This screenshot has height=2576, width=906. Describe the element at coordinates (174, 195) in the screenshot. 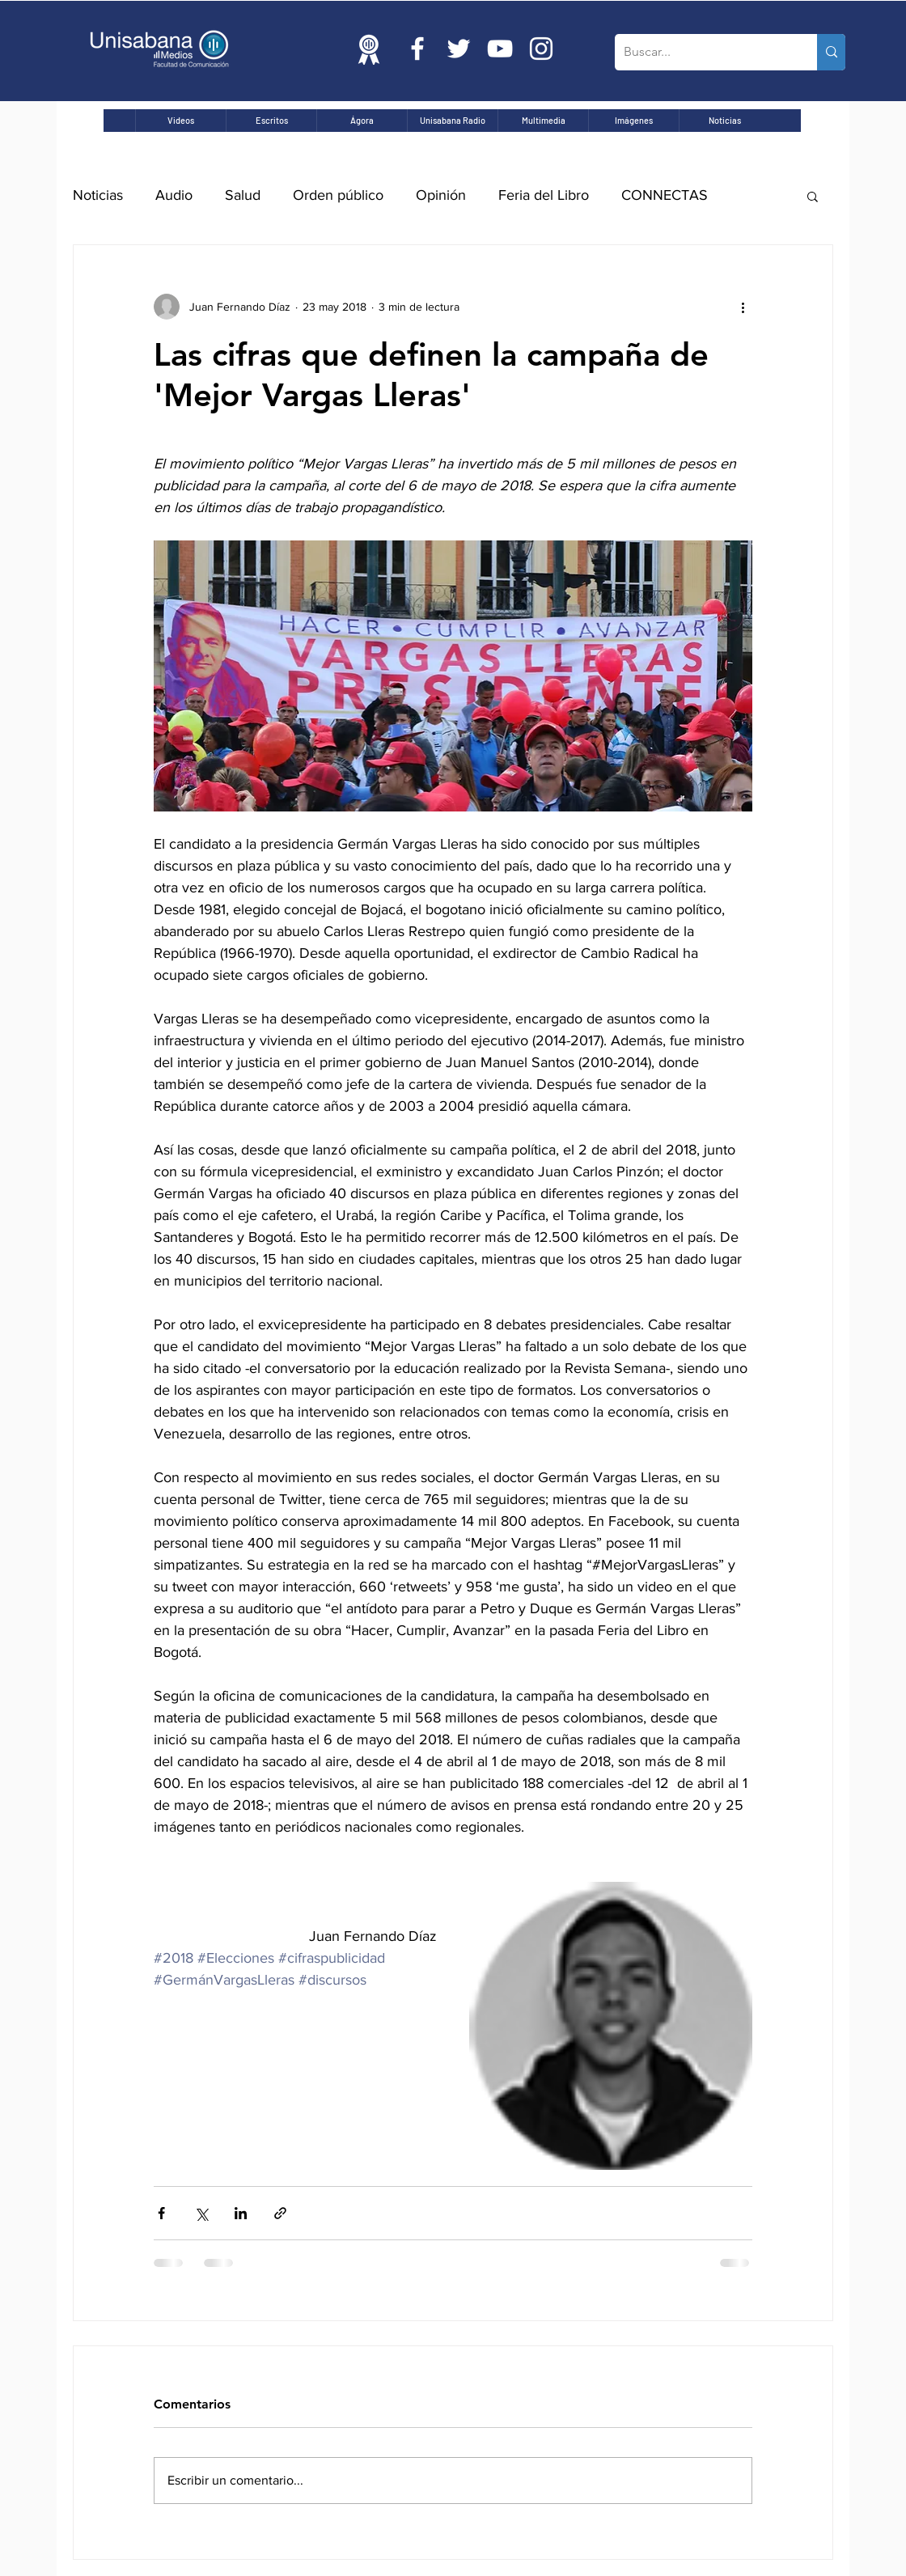

I see `Audio` at that location.